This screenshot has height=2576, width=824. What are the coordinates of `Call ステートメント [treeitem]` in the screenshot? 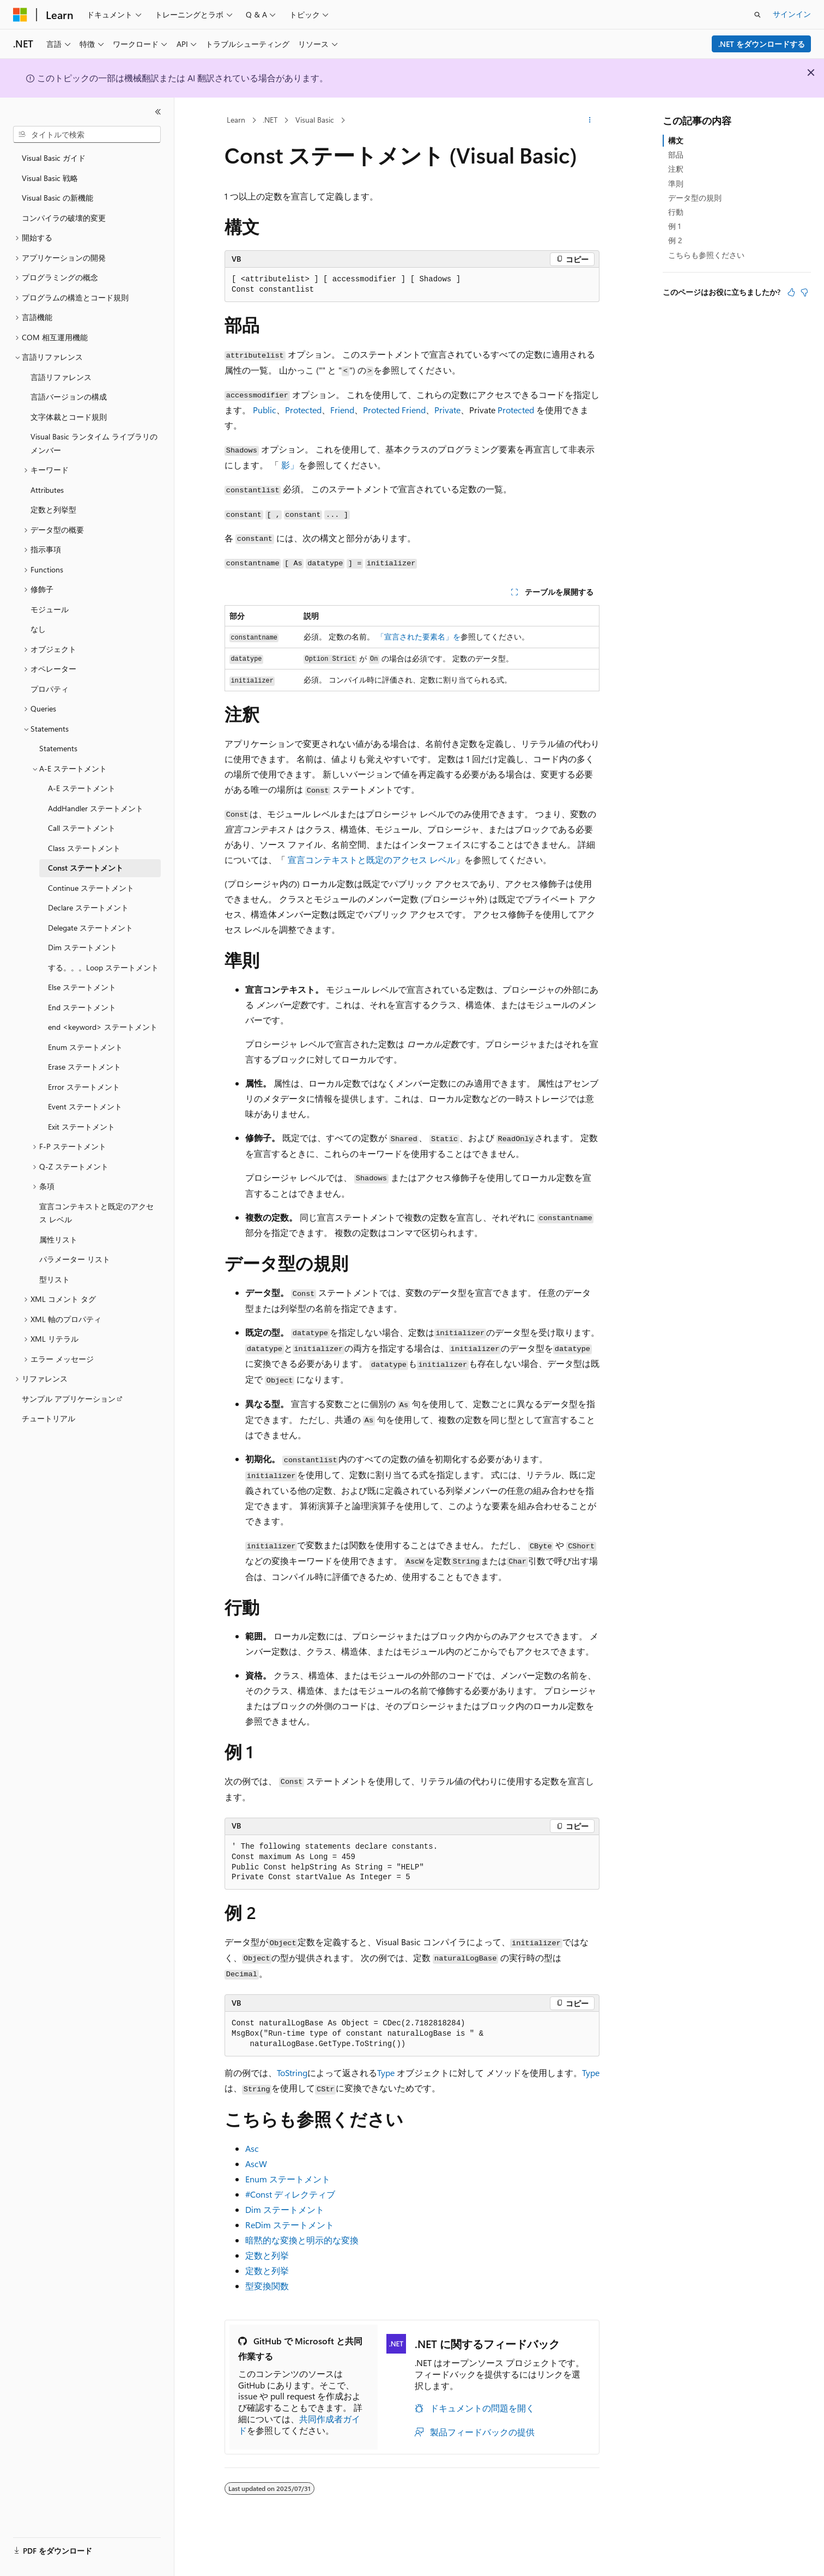 It's located at (82, 828).